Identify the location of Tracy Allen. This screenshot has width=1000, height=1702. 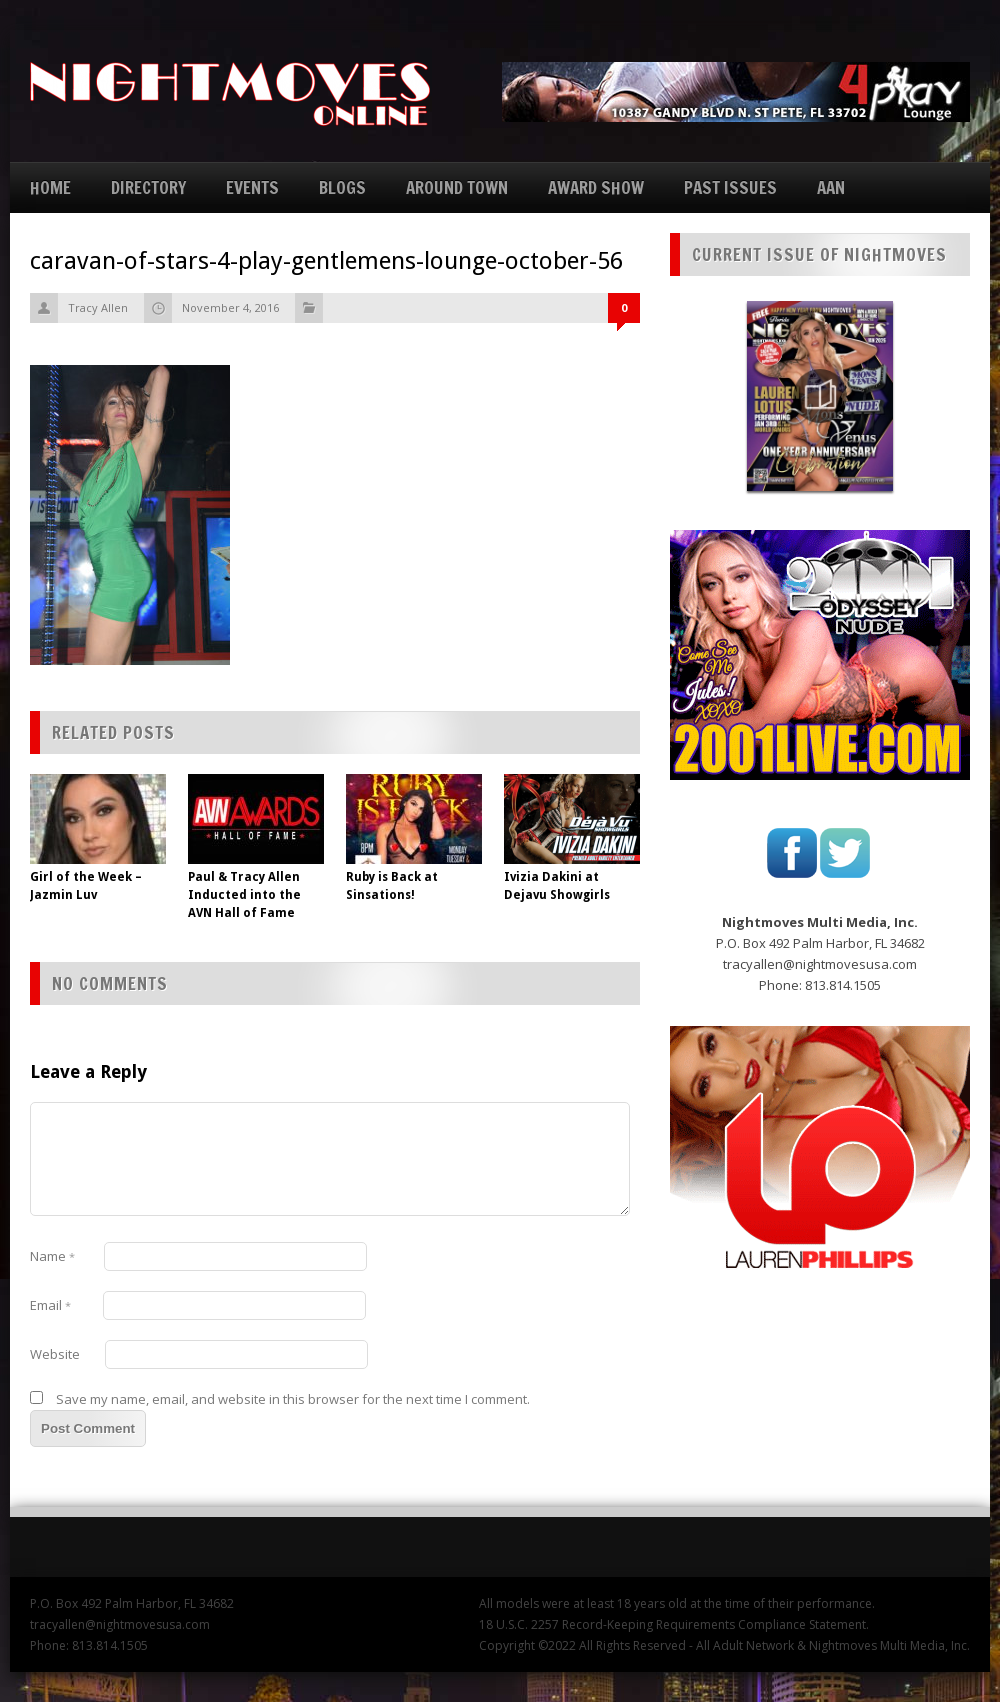
(98, 307).